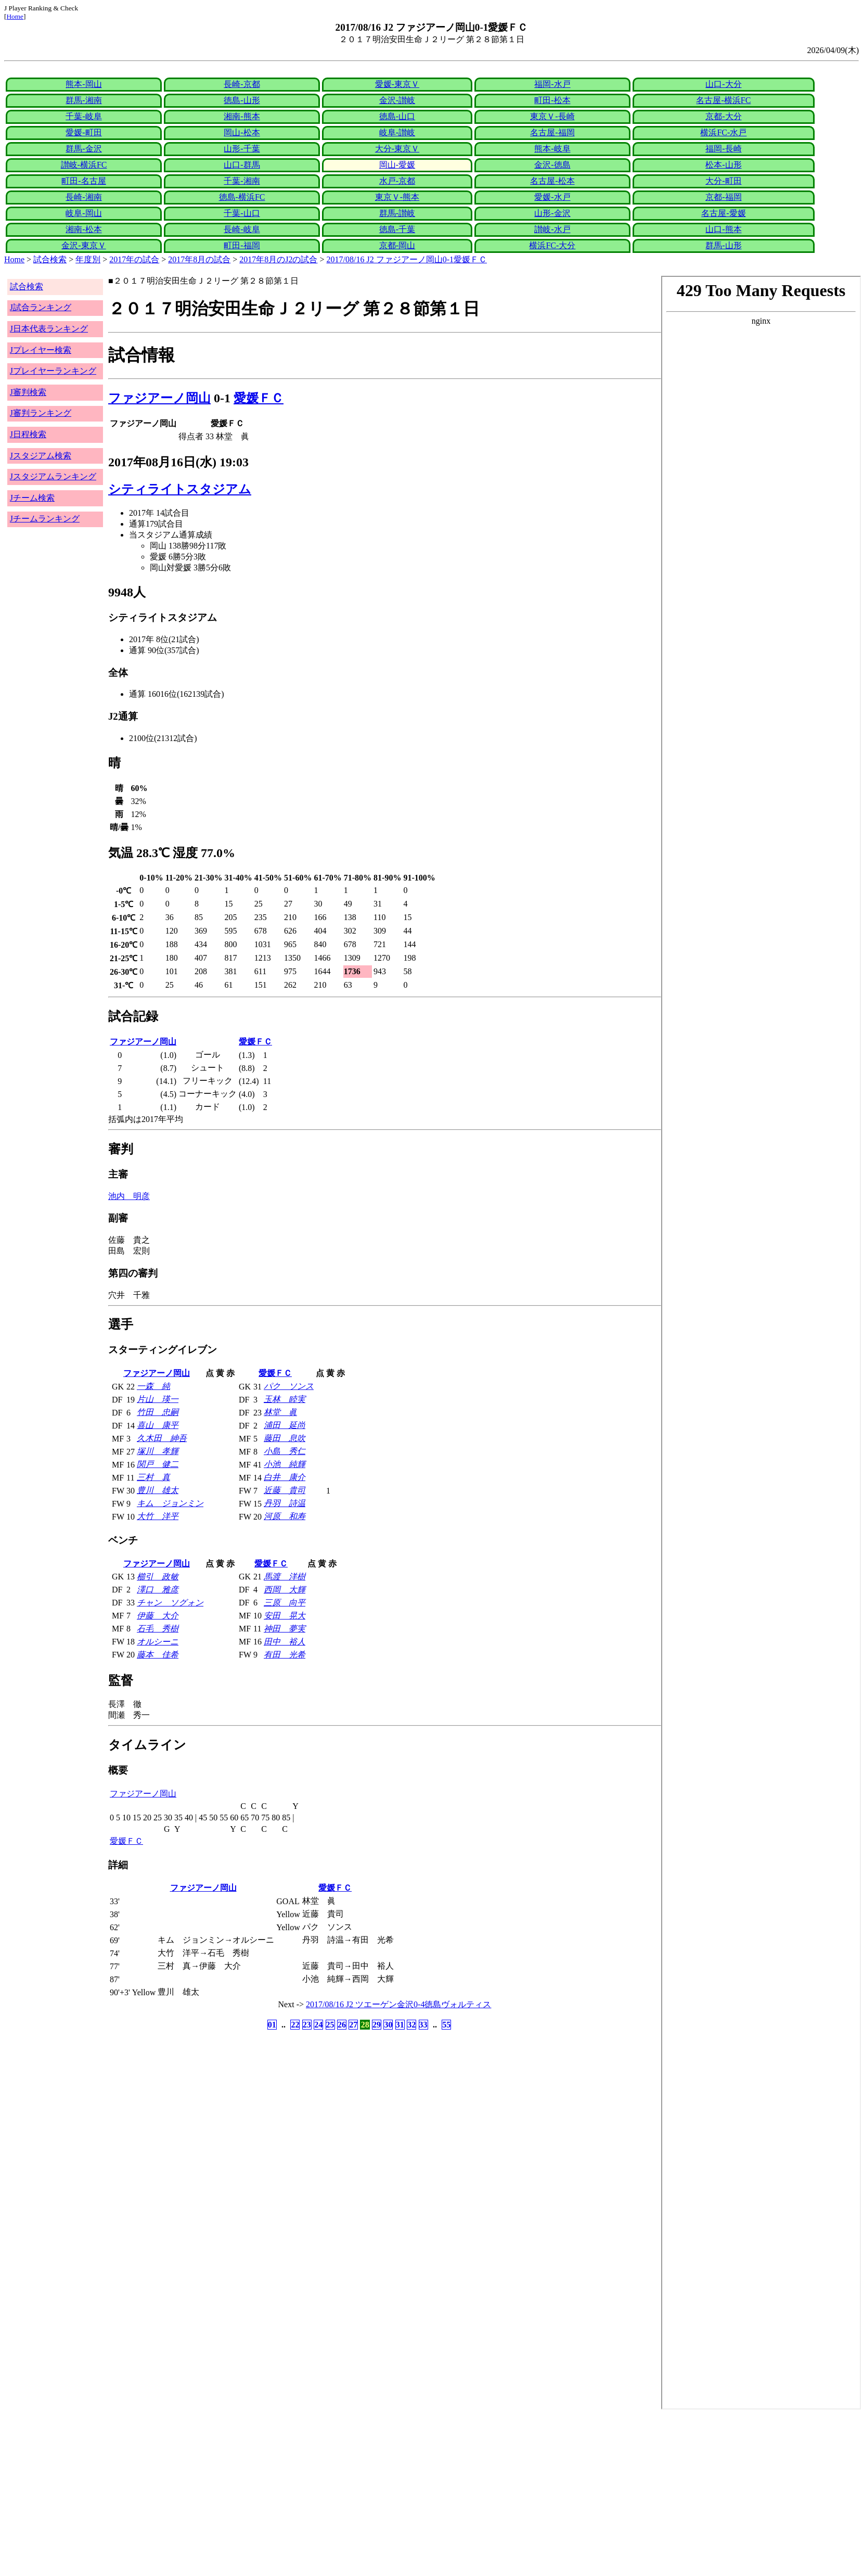 This screenshot has height=2576, width=863. Describe the element at coordinates (157, 1464) in the screenshot. I see `関戸 健二` at that location.